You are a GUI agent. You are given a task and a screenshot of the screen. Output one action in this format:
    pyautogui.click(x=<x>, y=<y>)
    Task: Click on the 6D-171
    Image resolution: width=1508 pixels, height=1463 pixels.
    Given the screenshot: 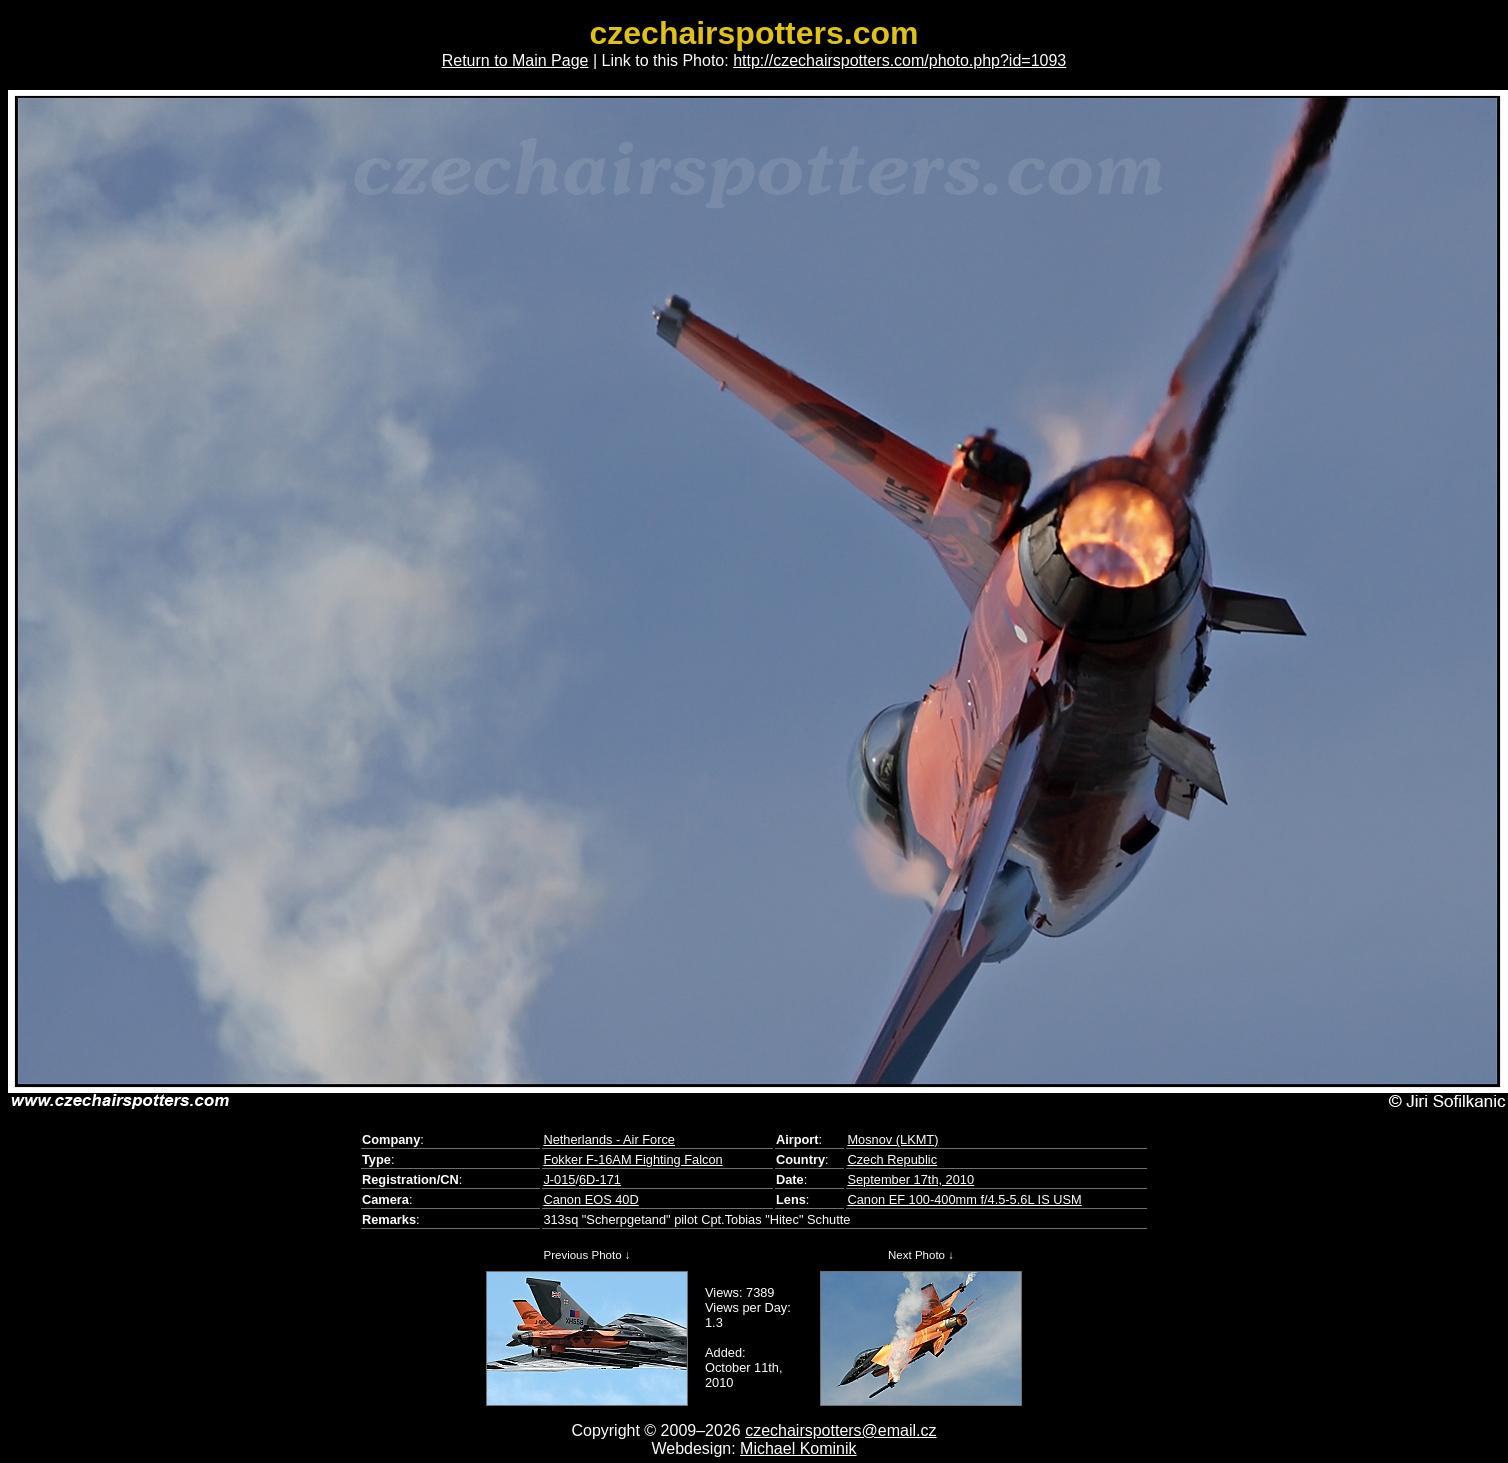 What is the action you would take?
    pyautogui.click(x=600, y=1179)
    